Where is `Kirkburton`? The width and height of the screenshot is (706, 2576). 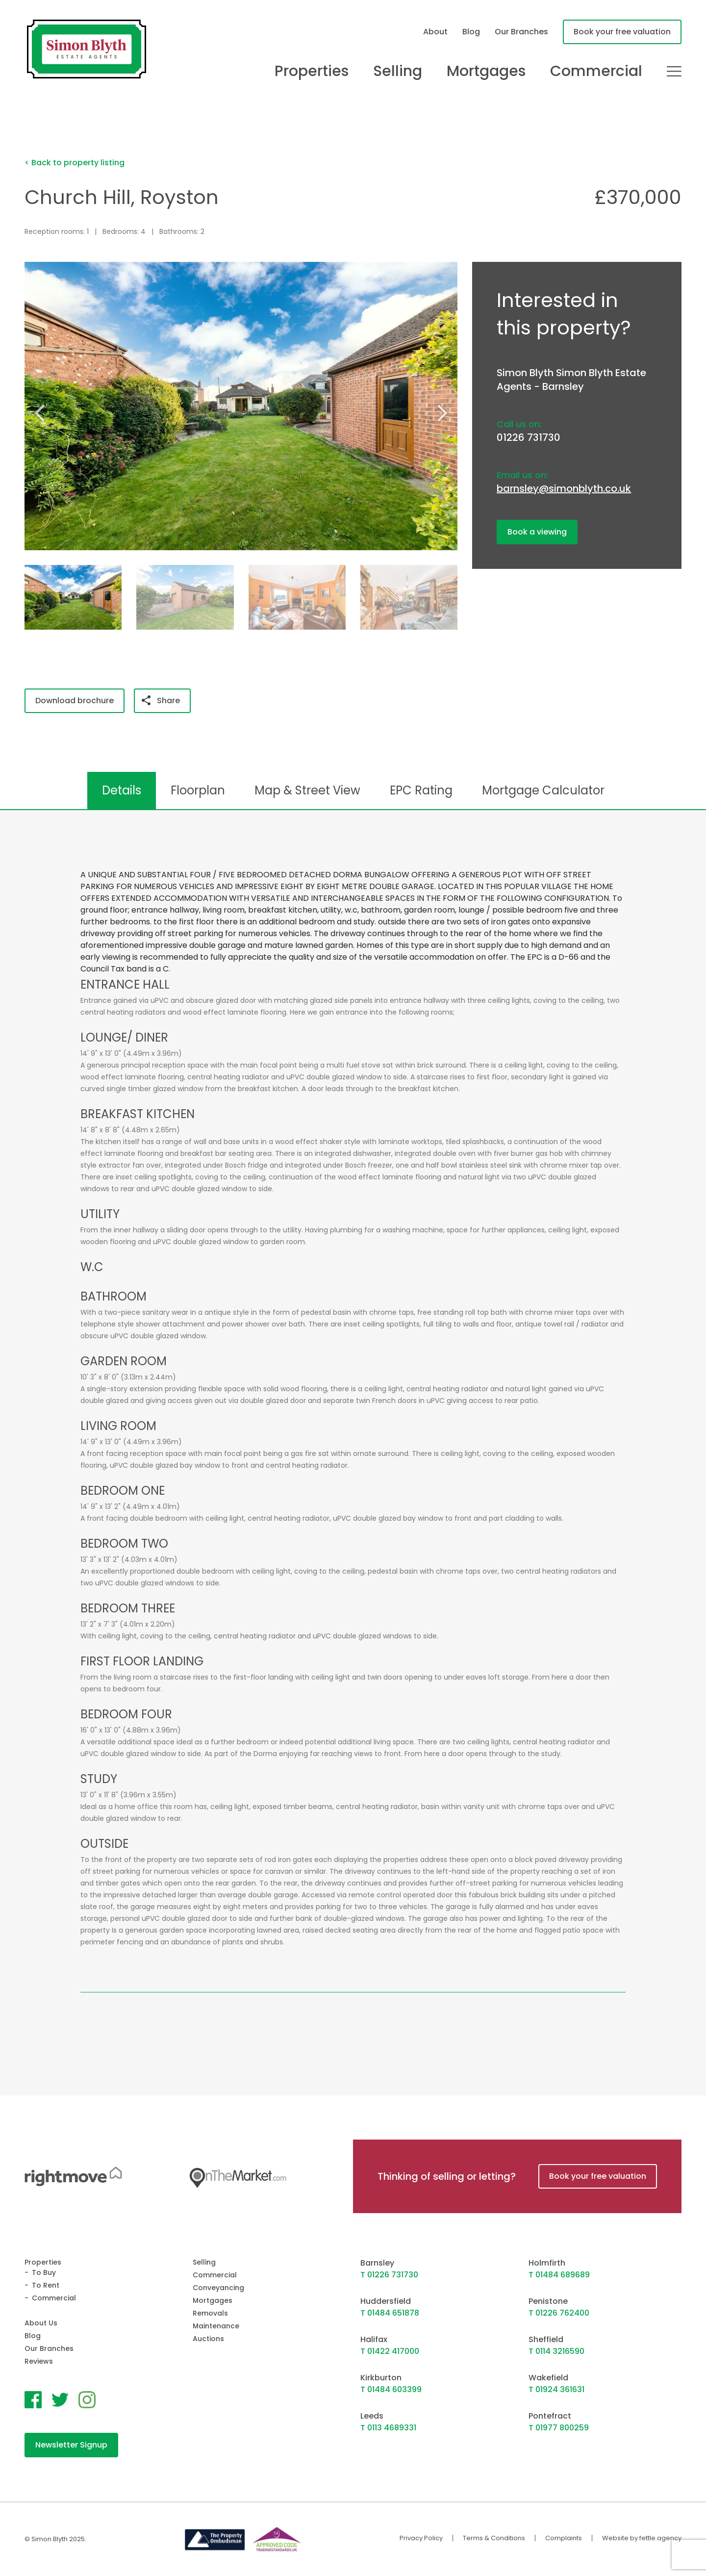
Kirkburton is located at coordinates (381, 2377).